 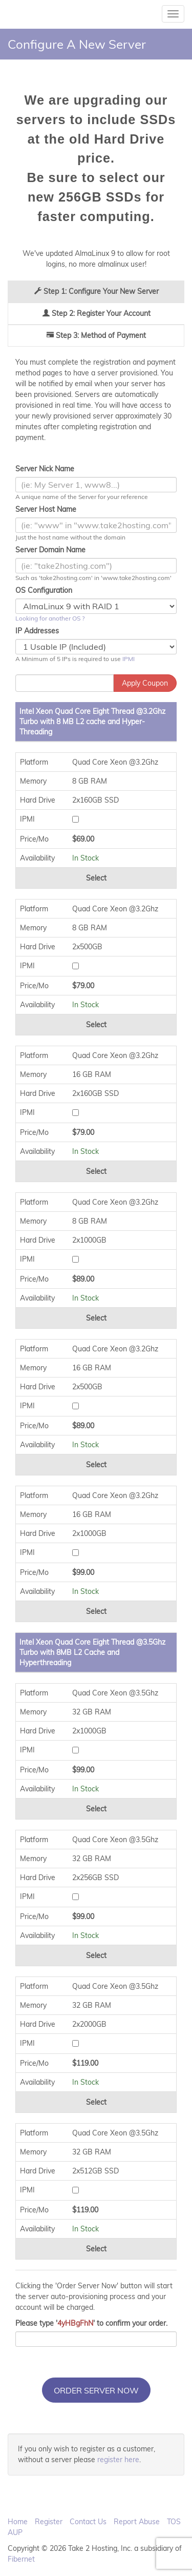 What do you see at coordinates (48, 2521) in the screenshot?
I see `Register` at bounding box center [48, 2521].